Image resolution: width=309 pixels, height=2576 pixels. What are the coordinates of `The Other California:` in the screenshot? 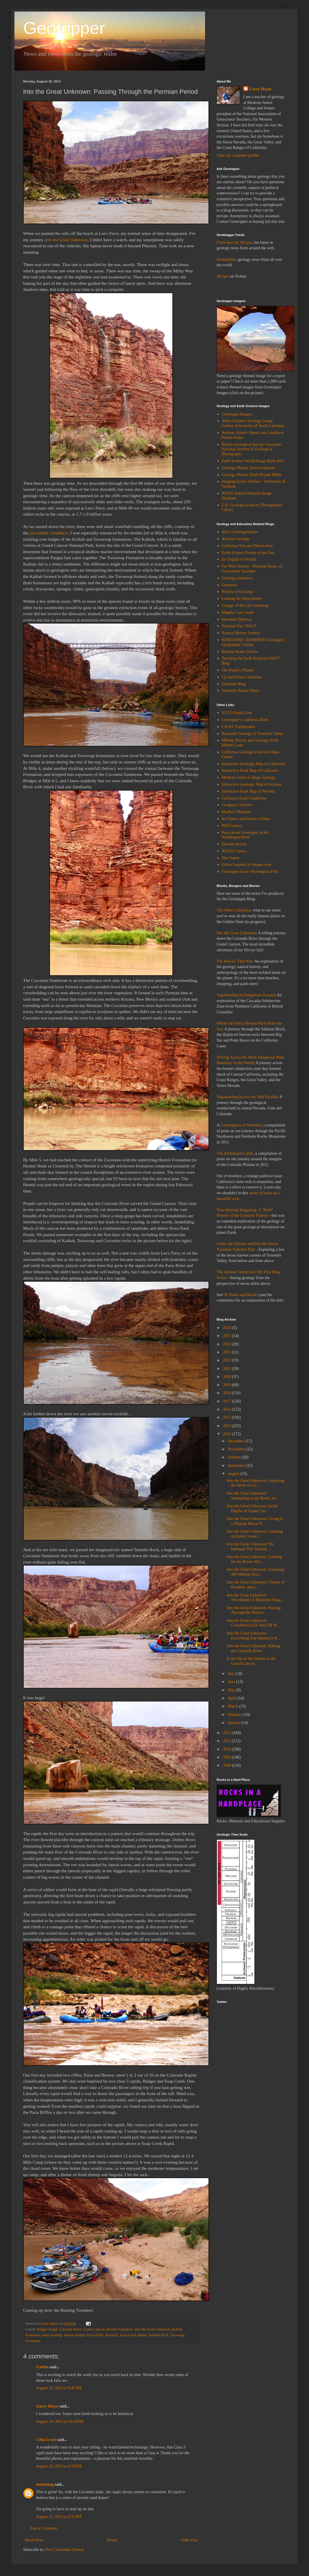 It's located at (234, 910).